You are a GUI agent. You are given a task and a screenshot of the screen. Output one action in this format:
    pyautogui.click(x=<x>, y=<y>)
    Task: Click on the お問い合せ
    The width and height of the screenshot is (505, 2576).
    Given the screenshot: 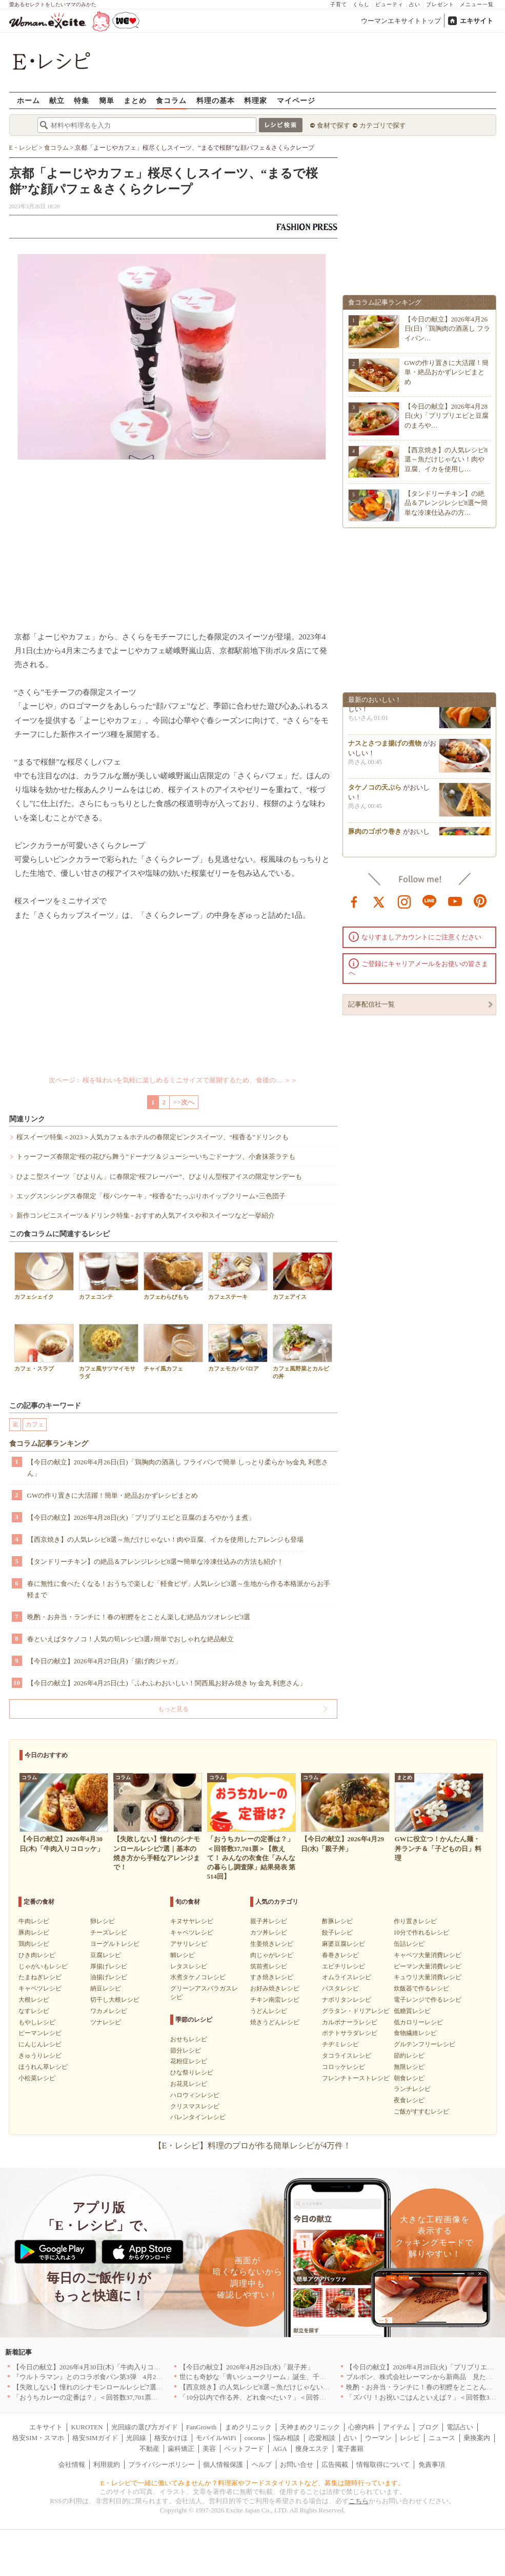 What is the action you would take?
    pyautogui.click(x=296, y=2464)
    